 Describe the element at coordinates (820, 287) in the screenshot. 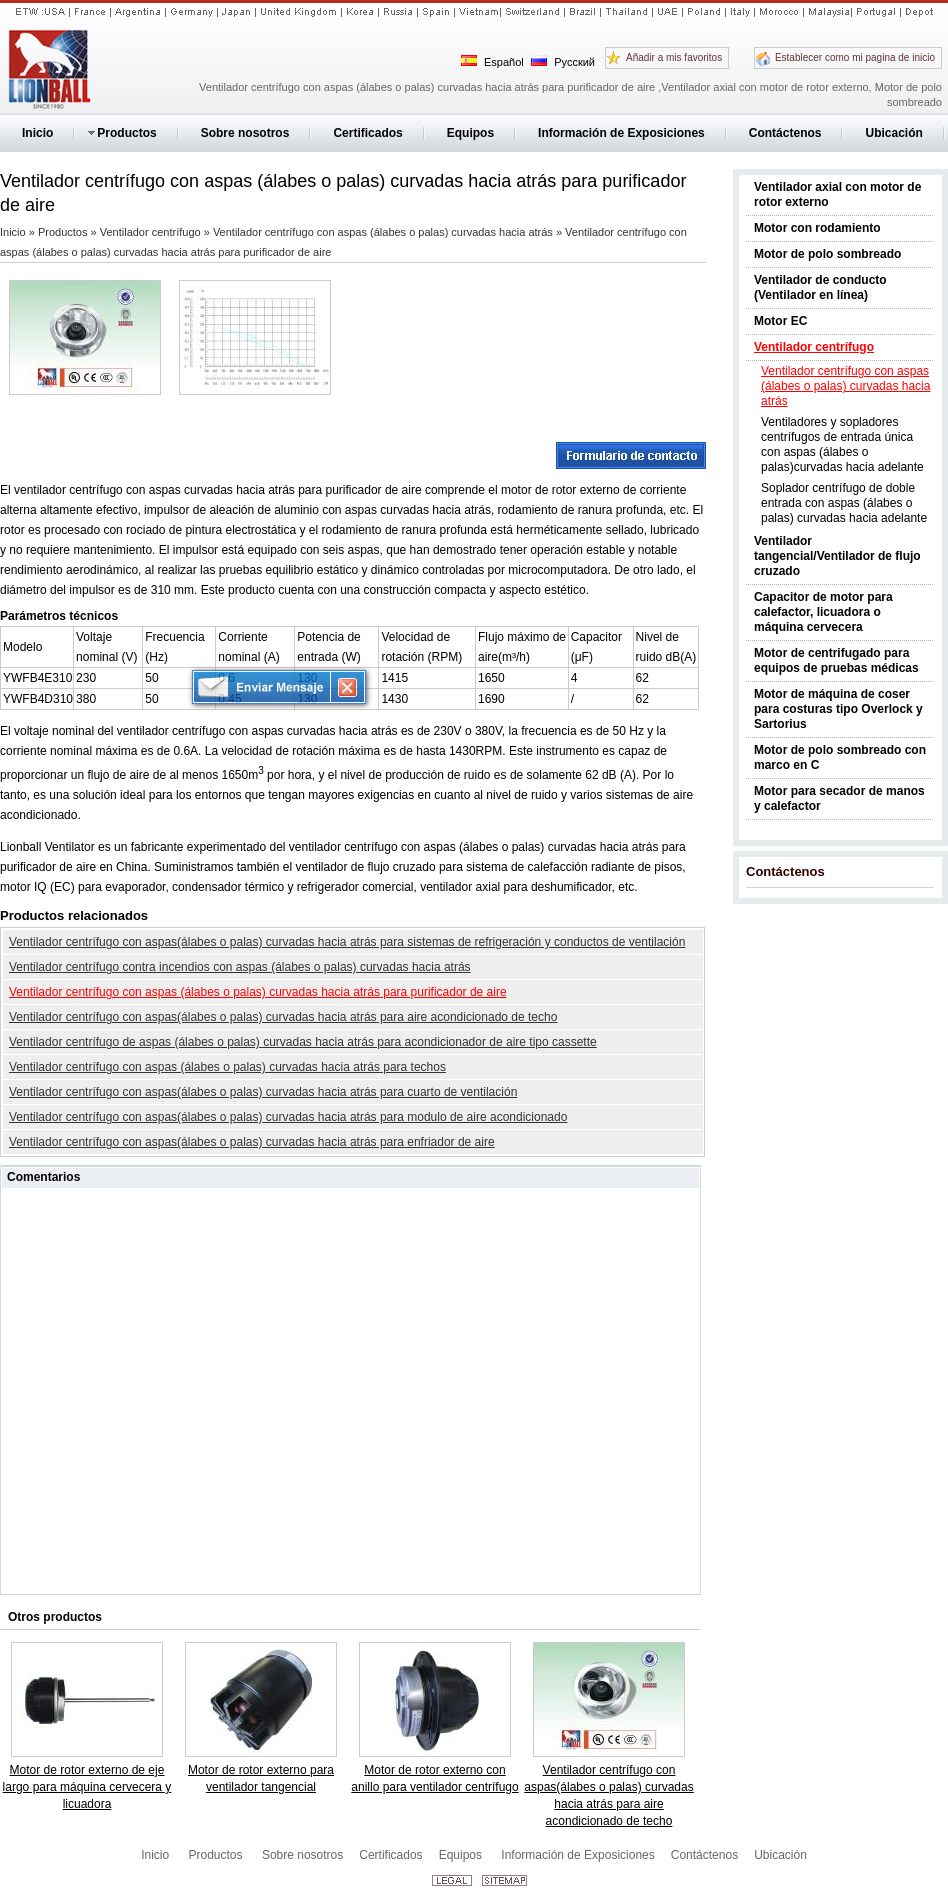

I see `Ventilador de conducto (Ventilador en línea)` at that location.